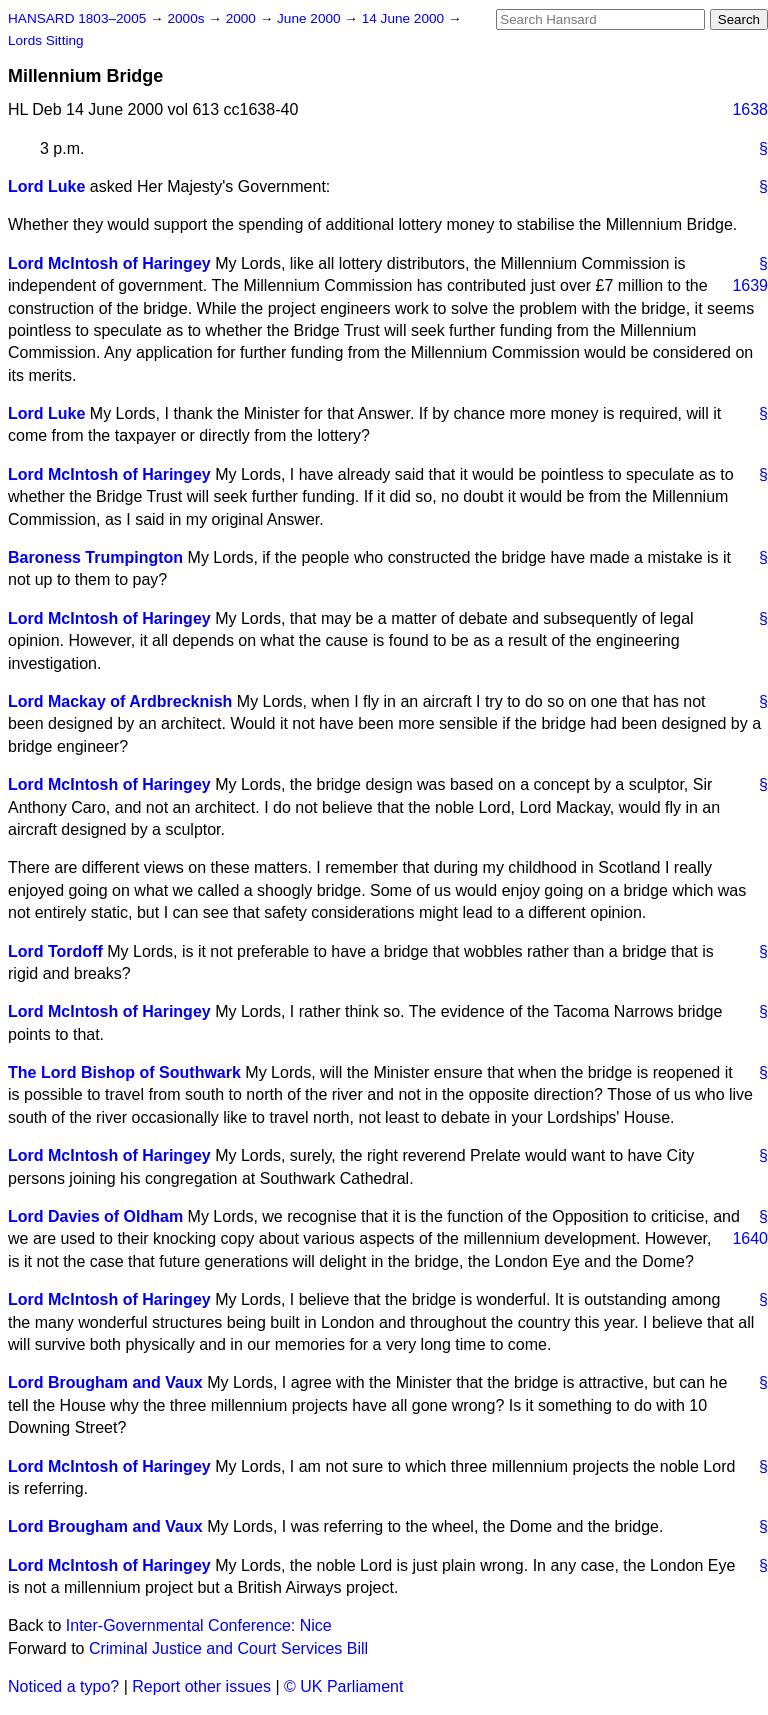 The height and width of the screenshot is (1715, 768). Describe the element at coordinates (187, 18) in the screenshot. I see `2000s` at that location.